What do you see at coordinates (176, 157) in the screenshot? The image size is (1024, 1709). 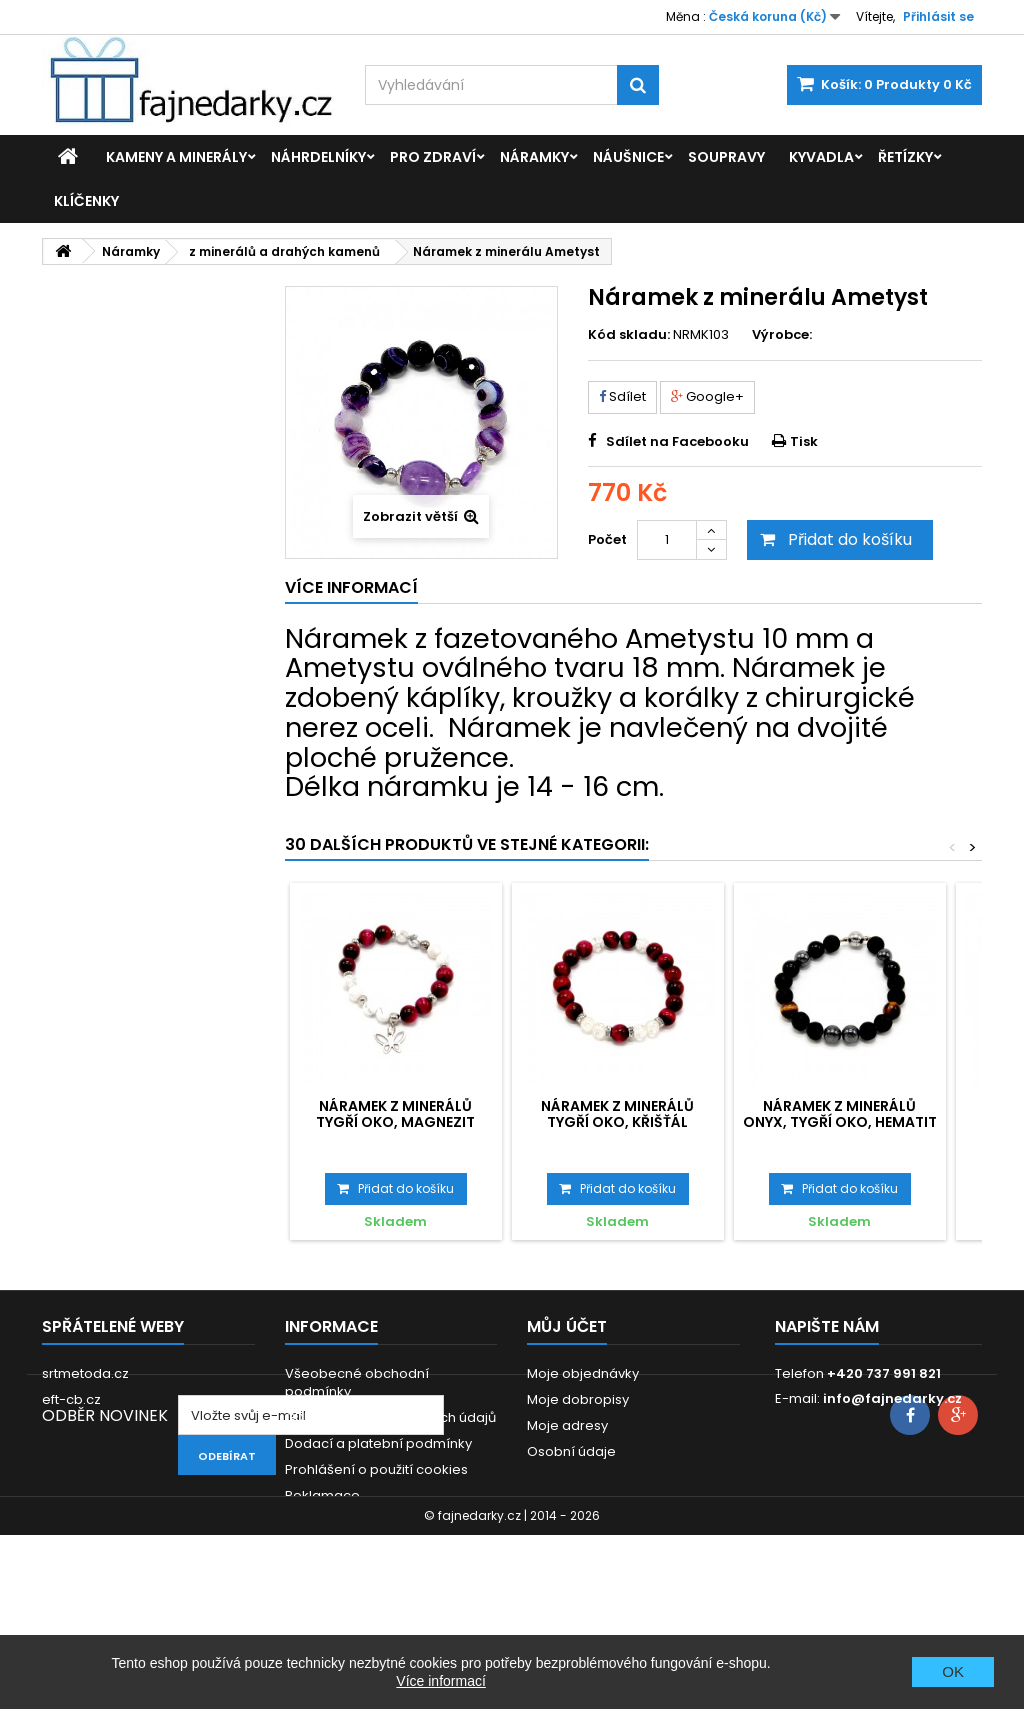 I see `Kameny a minerály` at bounding box center [176, 157].